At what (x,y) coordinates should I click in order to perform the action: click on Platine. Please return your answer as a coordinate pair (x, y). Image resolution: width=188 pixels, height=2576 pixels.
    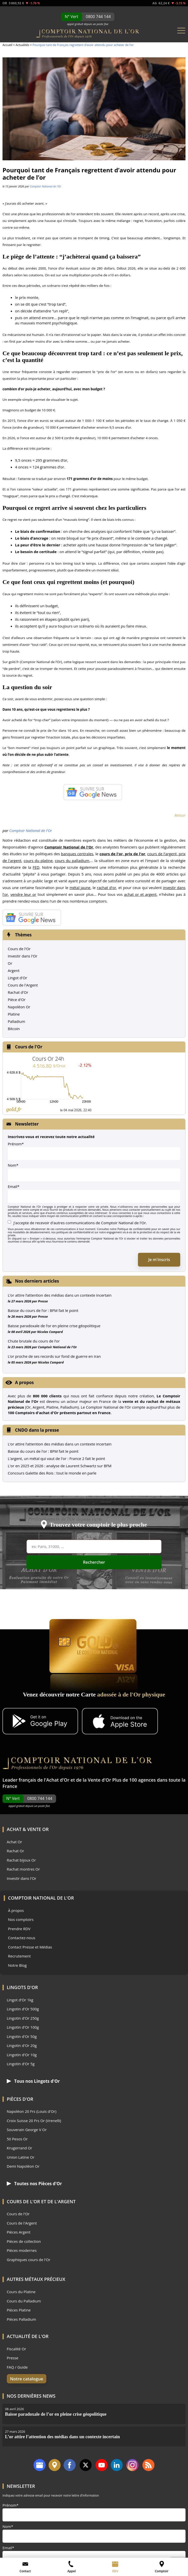
    Looking at the image, I should click on (14, 1014).